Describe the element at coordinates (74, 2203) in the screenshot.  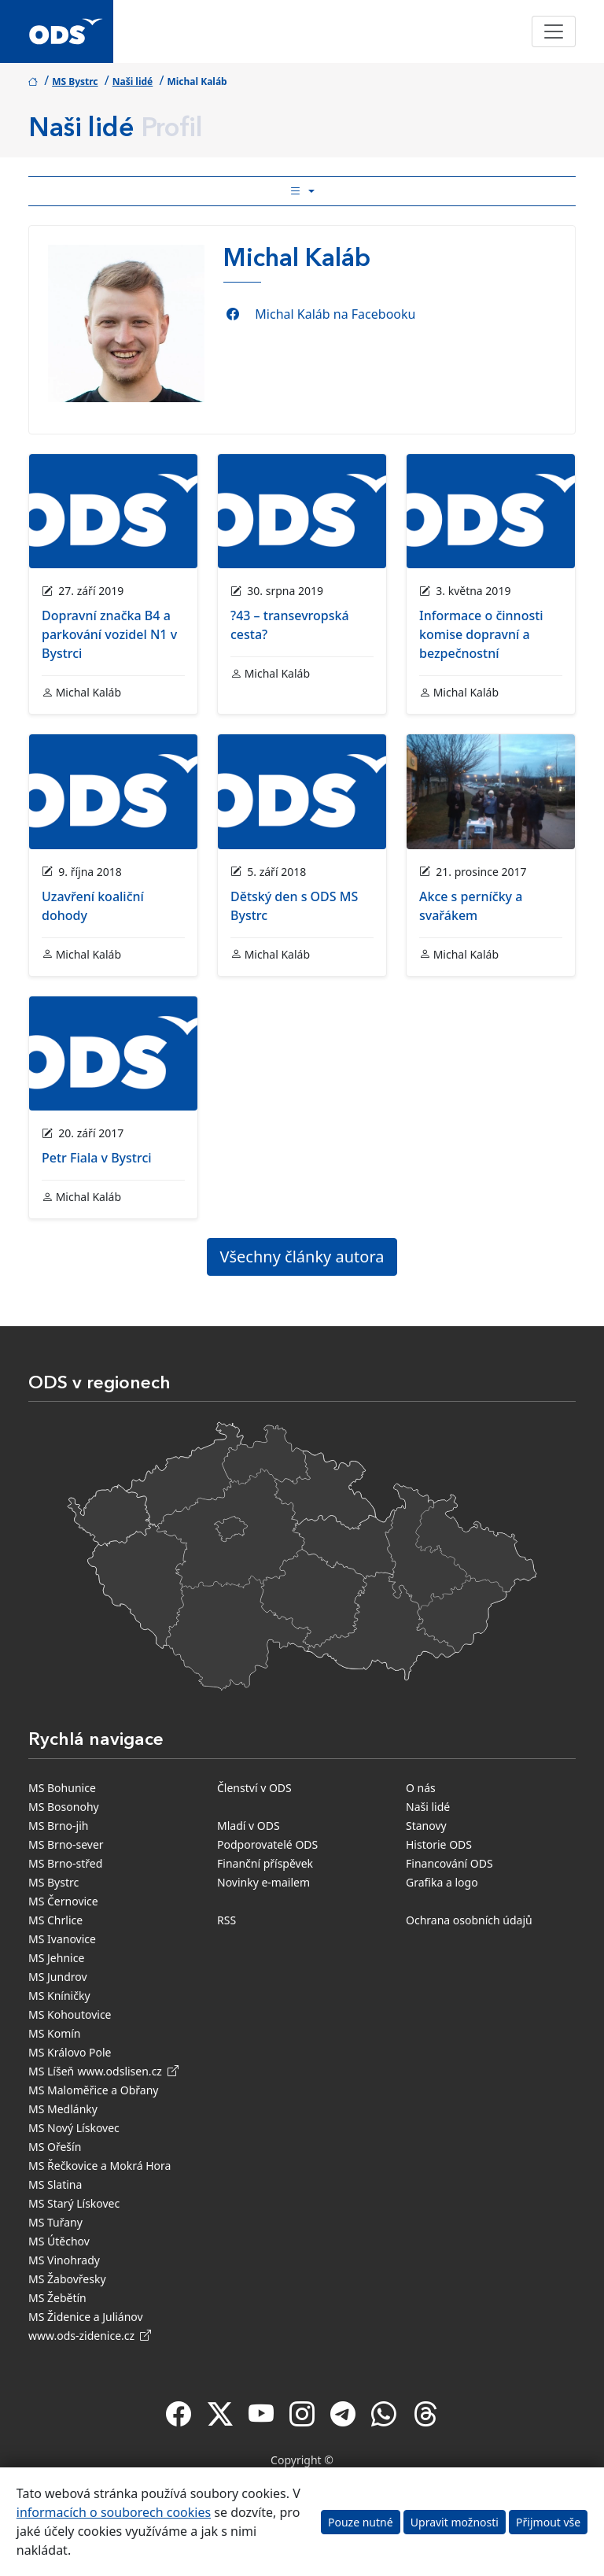
I see `MS Starý Lískovec` at that location.